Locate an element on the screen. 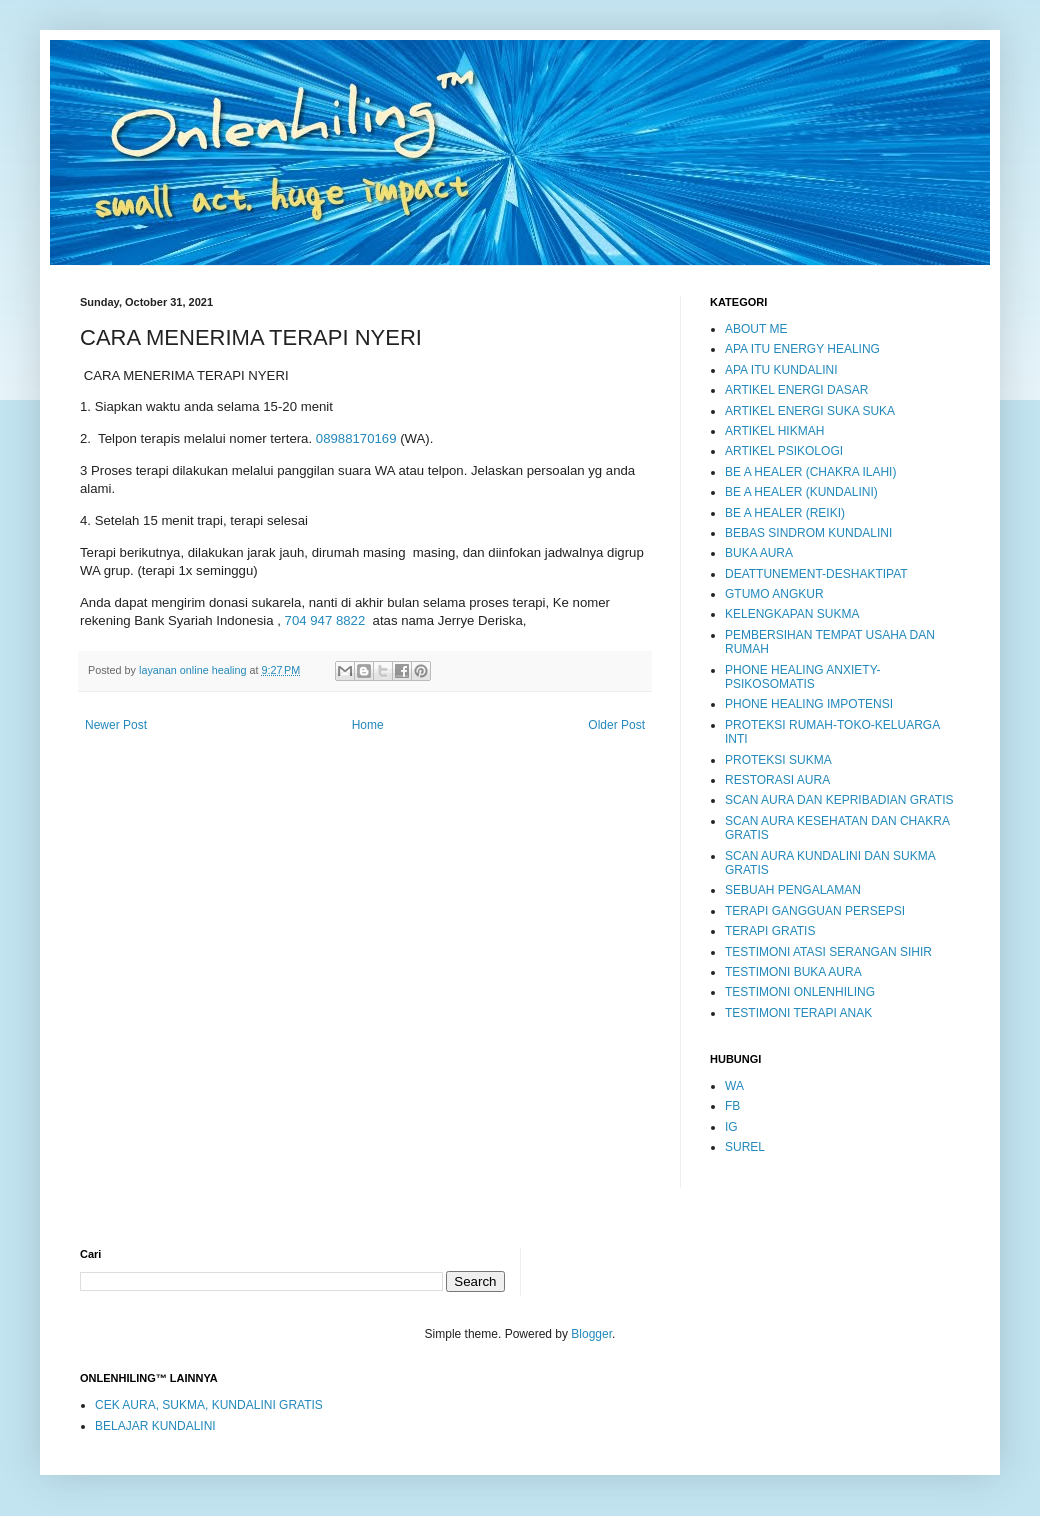 The width and height of the screenshot is (1040, 1516). ARTIKEL ENERGI DASAR is located at coordinates (796, 390).